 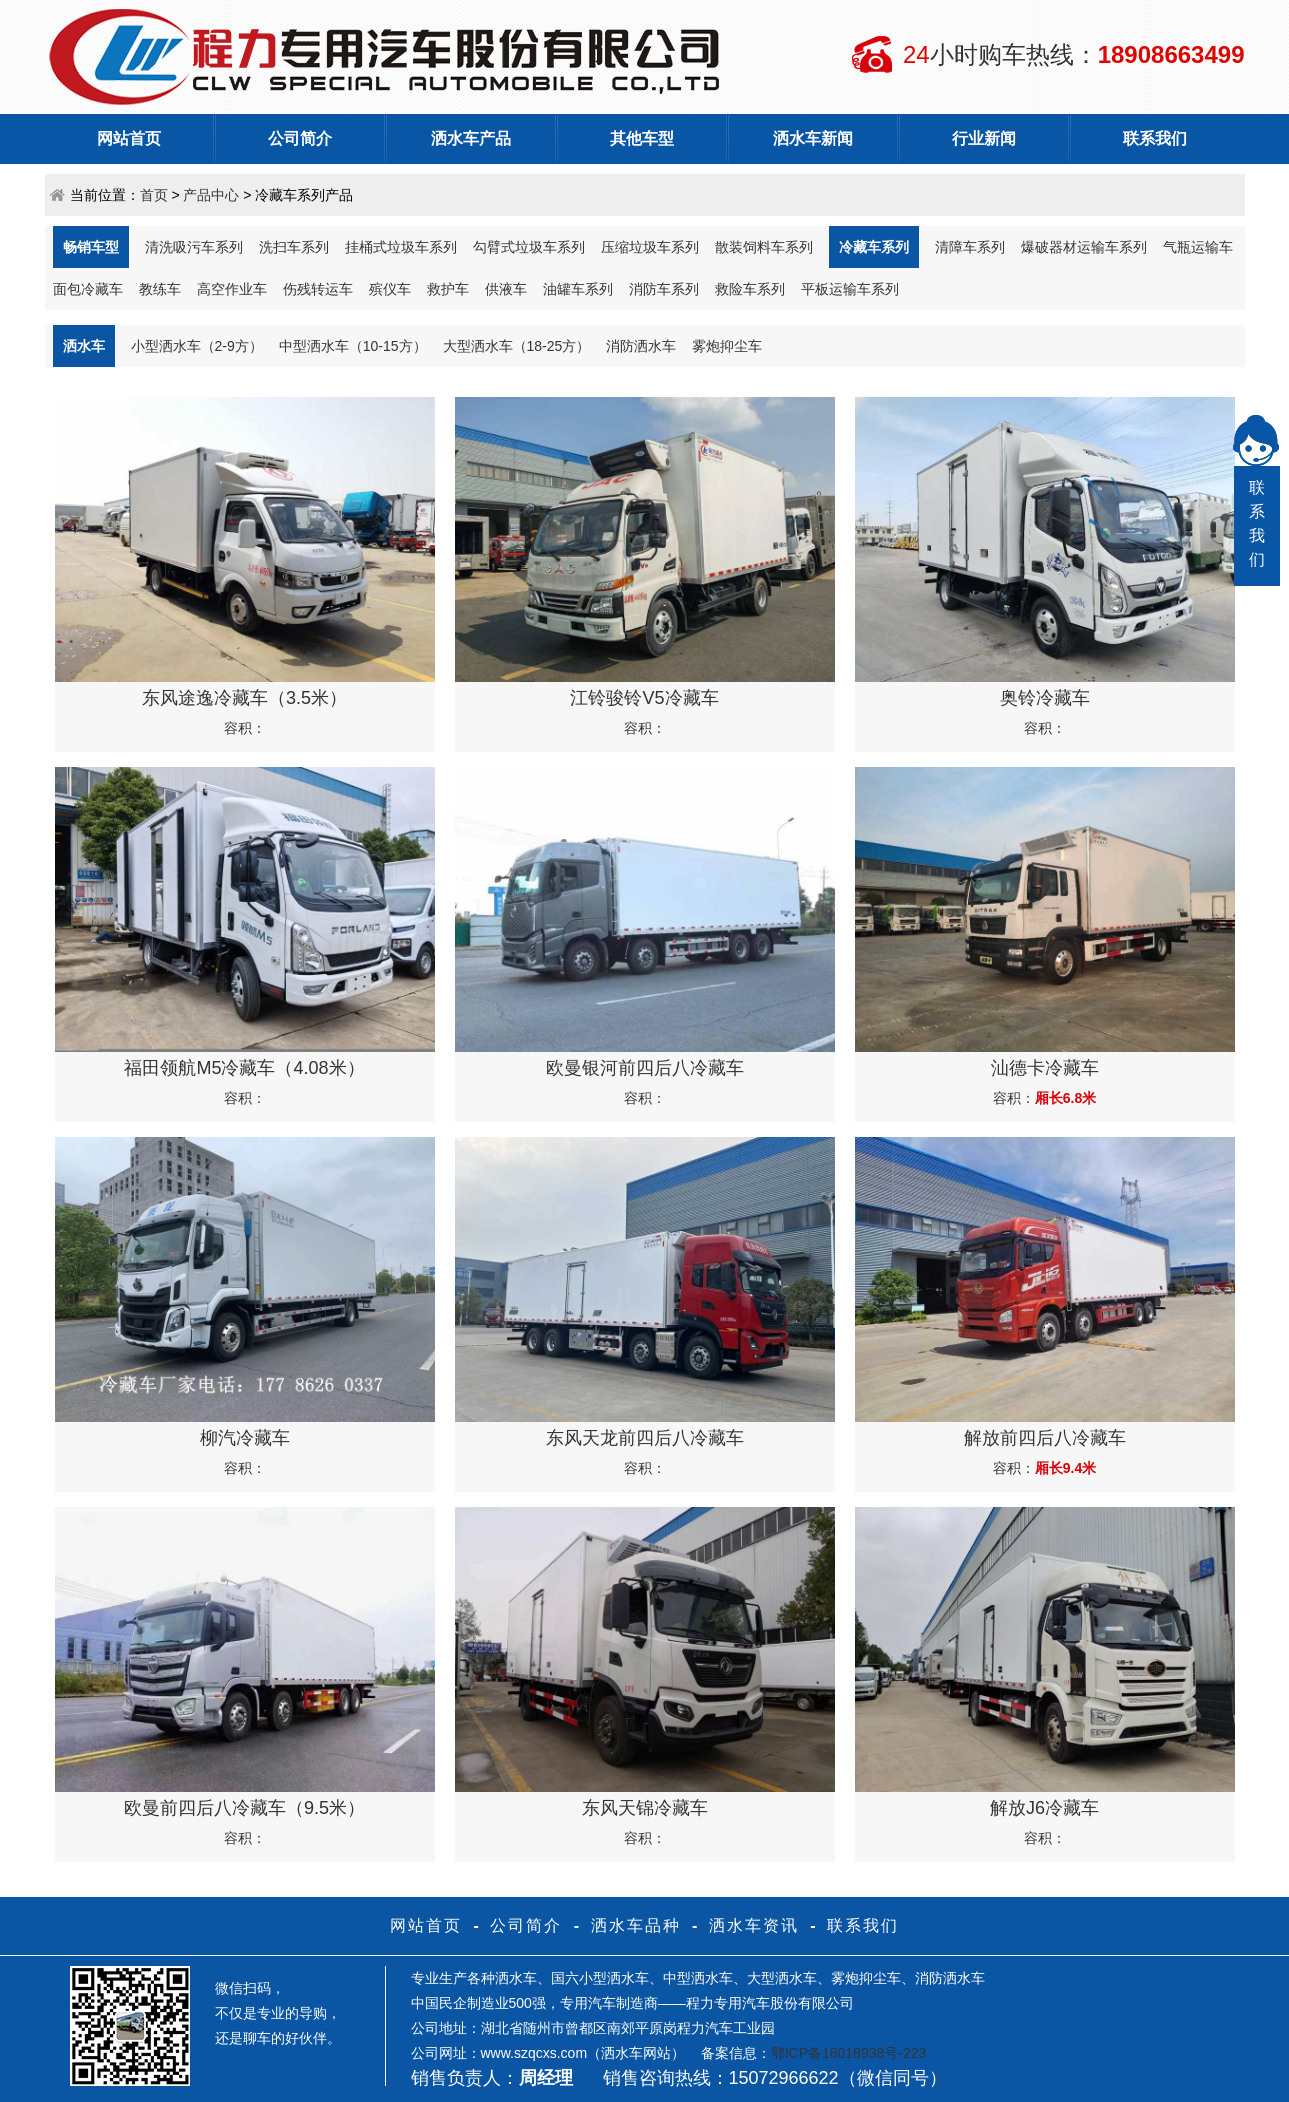 I want to click on 洒水车品种, so click(x=636, y=1925).